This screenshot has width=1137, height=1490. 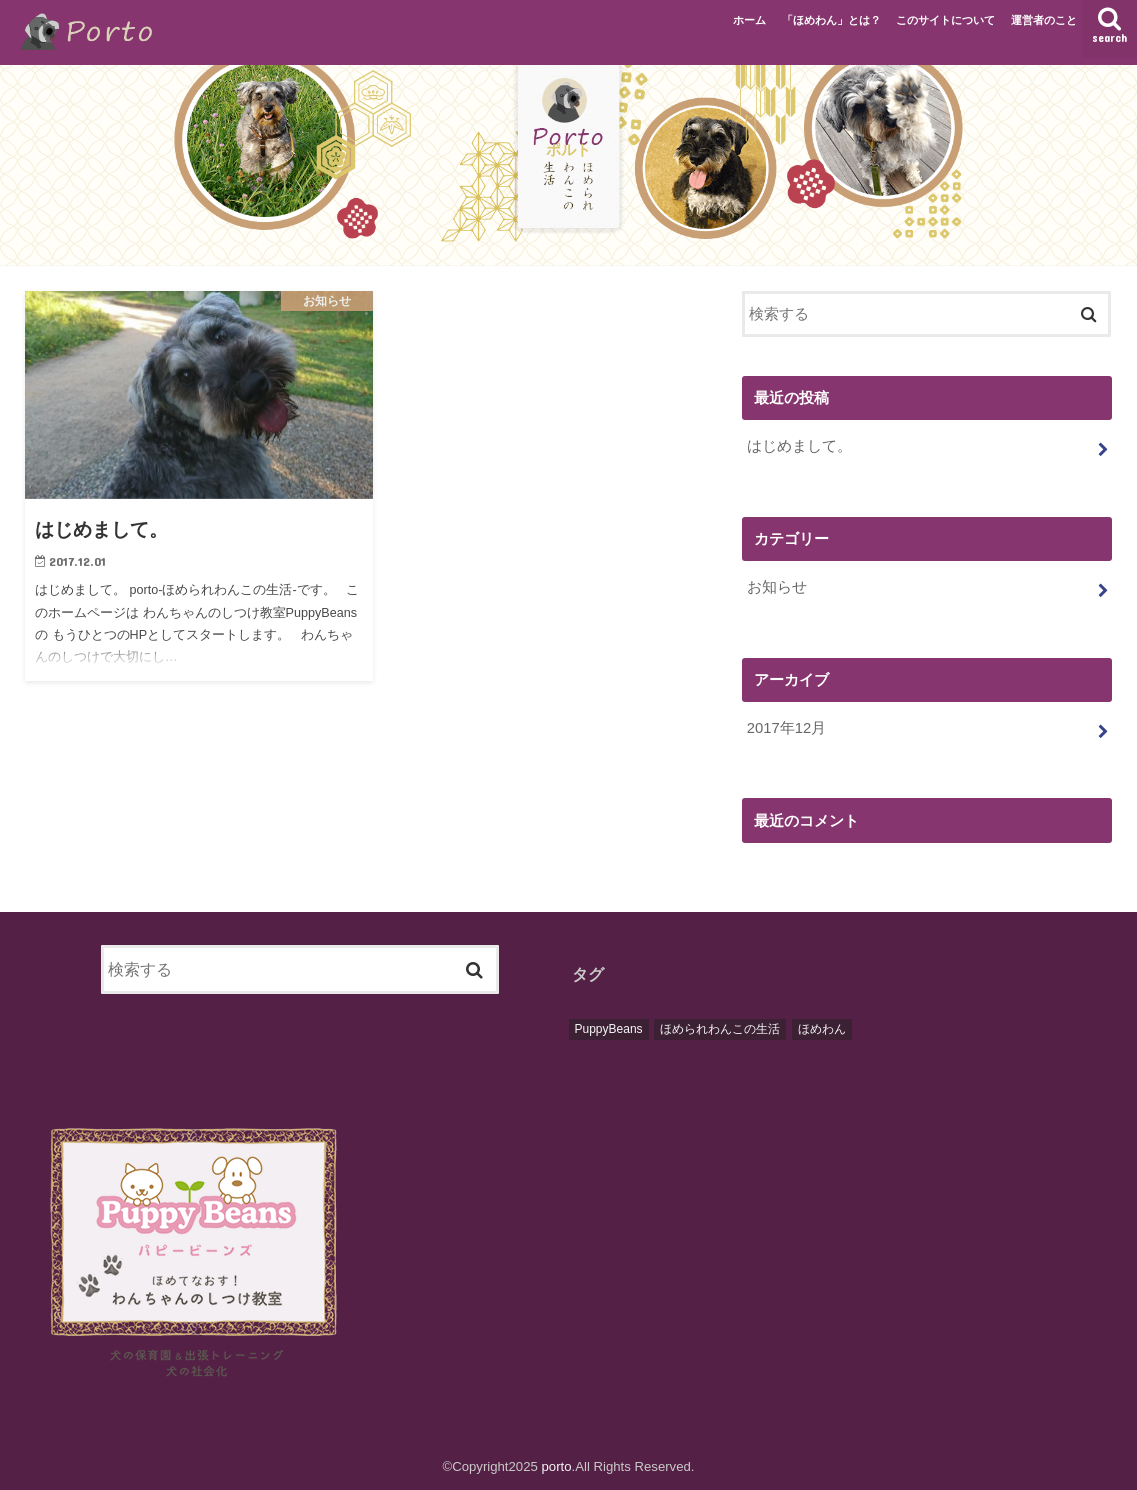 I want to click on ほめわん [ほめわん (1個の項目)], so click(x=822, y=1029).